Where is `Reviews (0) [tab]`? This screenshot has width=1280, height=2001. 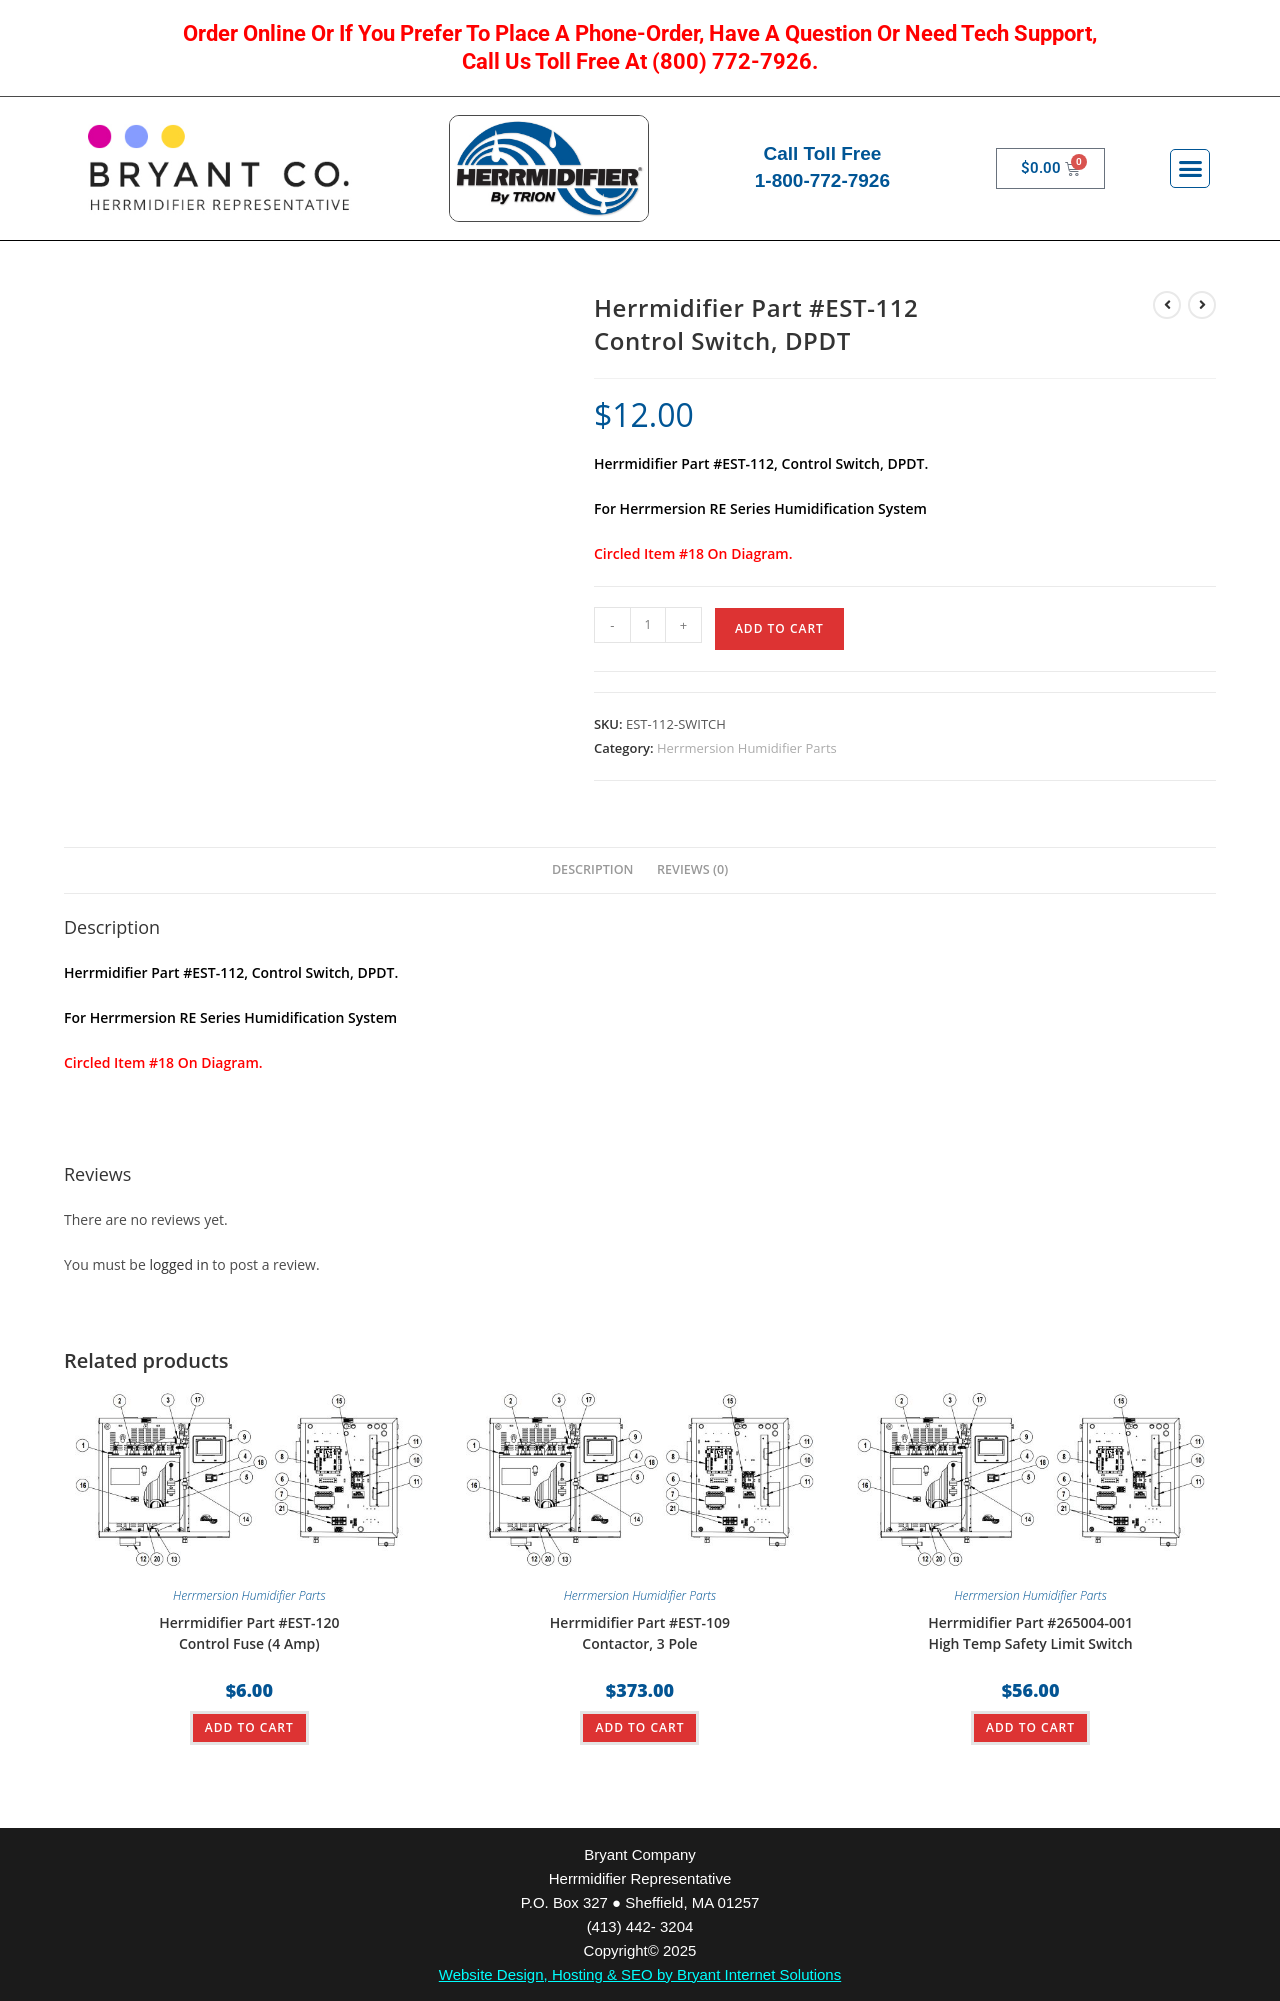
Reviews (0) [tab] is located at coordinates (692, 869).